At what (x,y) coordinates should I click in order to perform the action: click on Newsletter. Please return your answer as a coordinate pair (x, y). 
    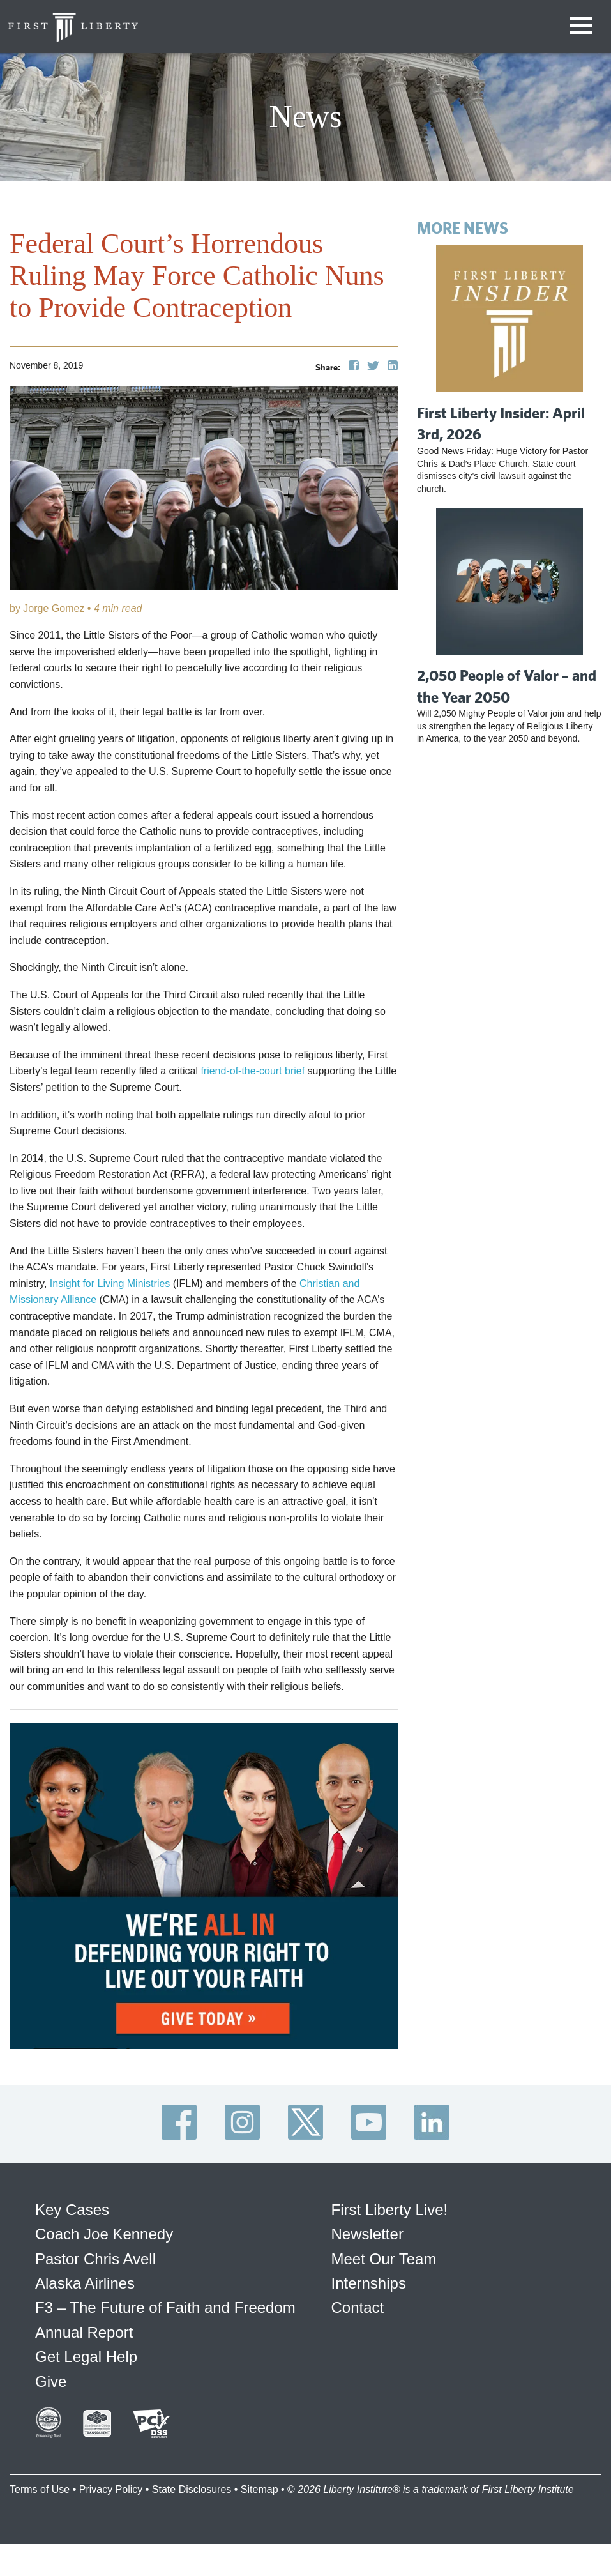
    Looking at the image, I should click on (367, 2234).